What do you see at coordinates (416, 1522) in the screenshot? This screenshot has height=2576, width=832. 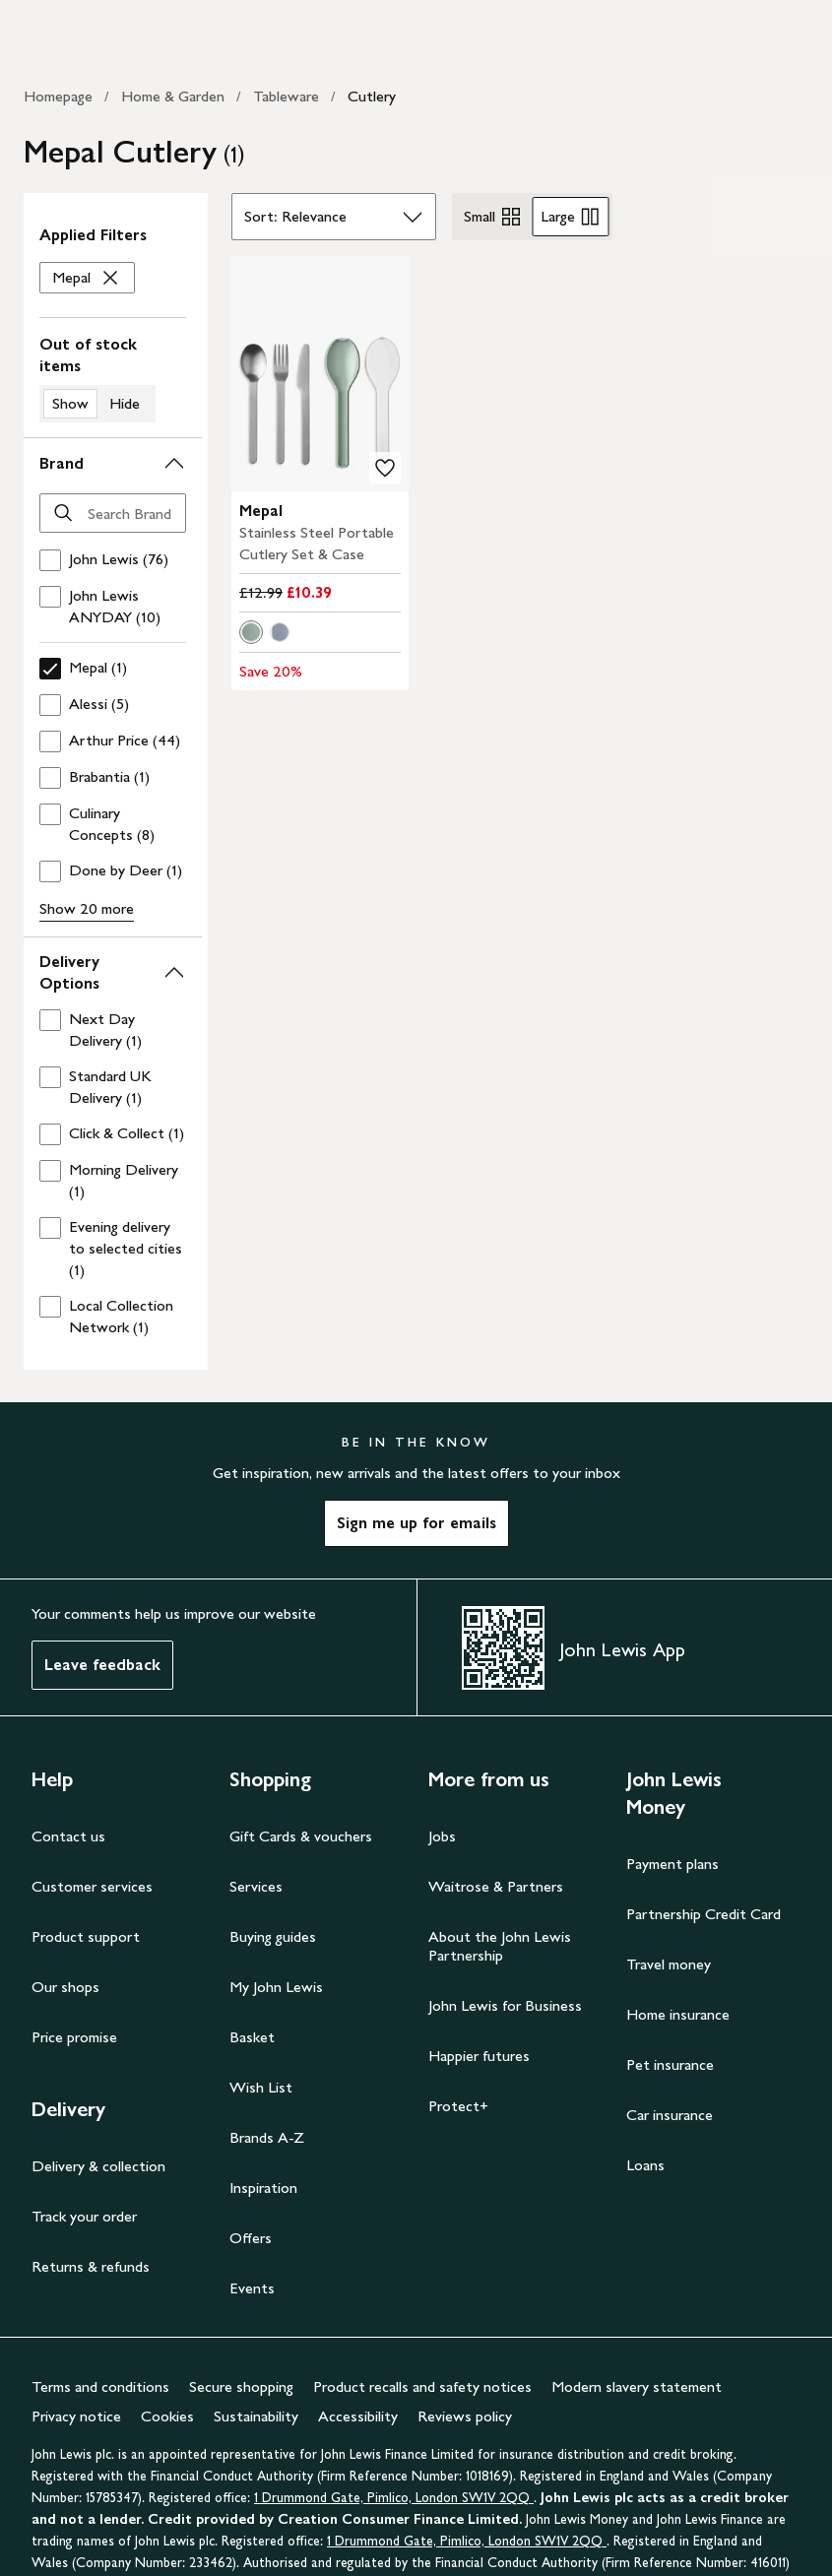 I see `Sign me up for emails` at bounding box center [416, 1522].